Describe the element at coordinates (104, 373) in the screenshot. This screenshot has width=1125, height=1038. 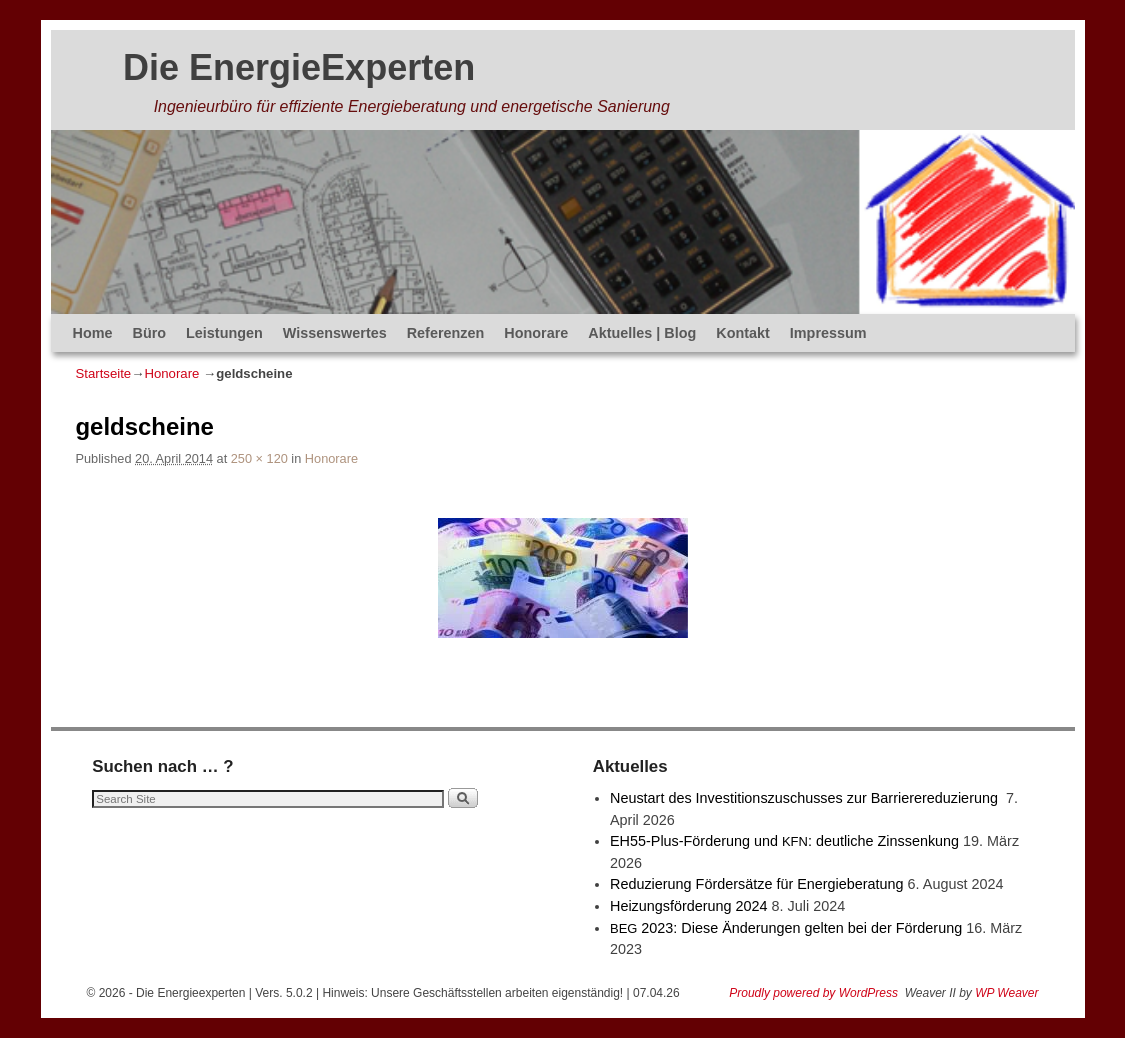
I see `Startseite` at that location.